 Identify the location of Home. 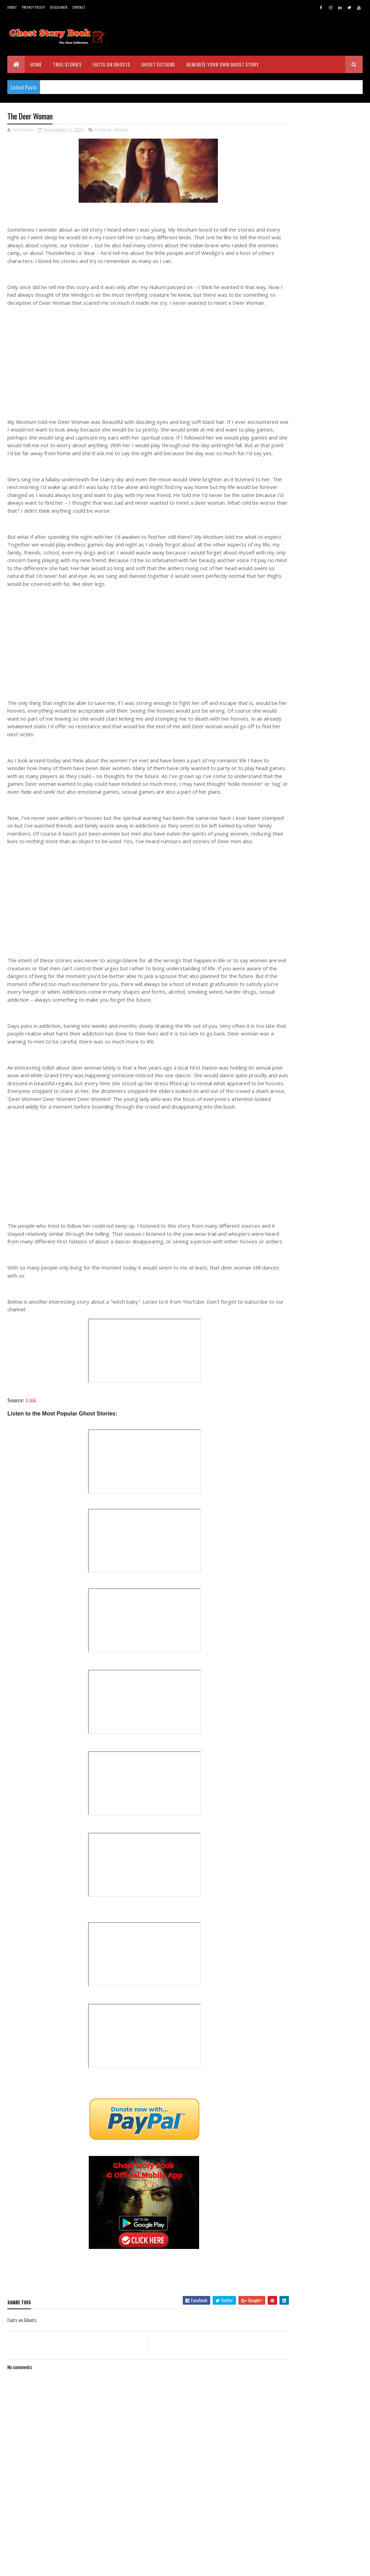
(36, 64).